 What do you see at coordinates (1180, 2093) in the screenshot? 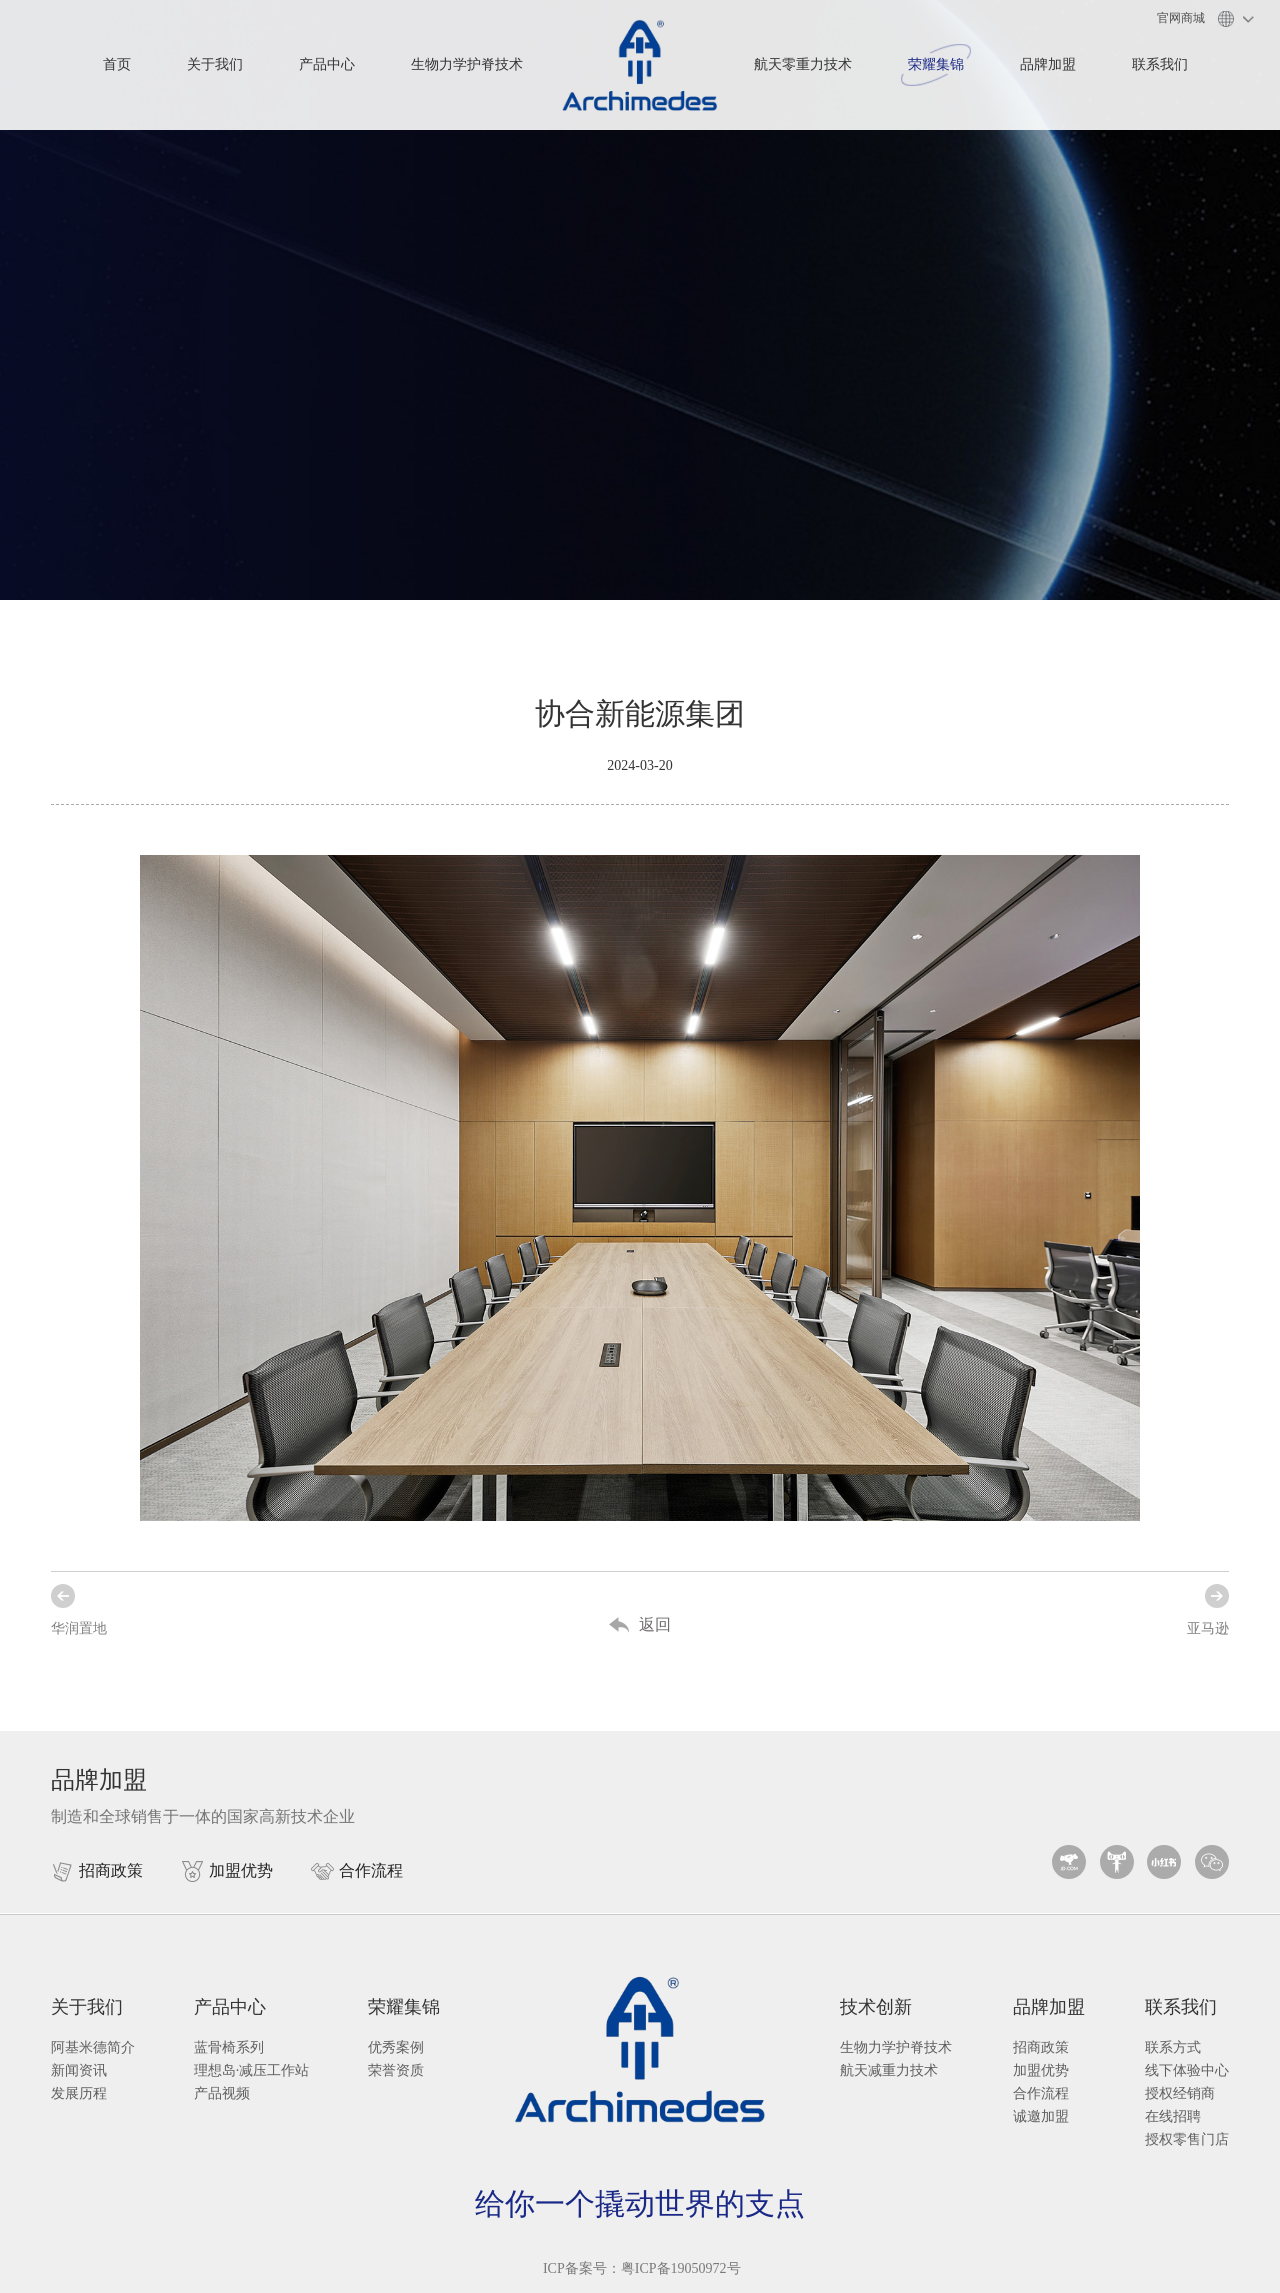
I see `授权经销商` at bounding box center [1180, 2093].